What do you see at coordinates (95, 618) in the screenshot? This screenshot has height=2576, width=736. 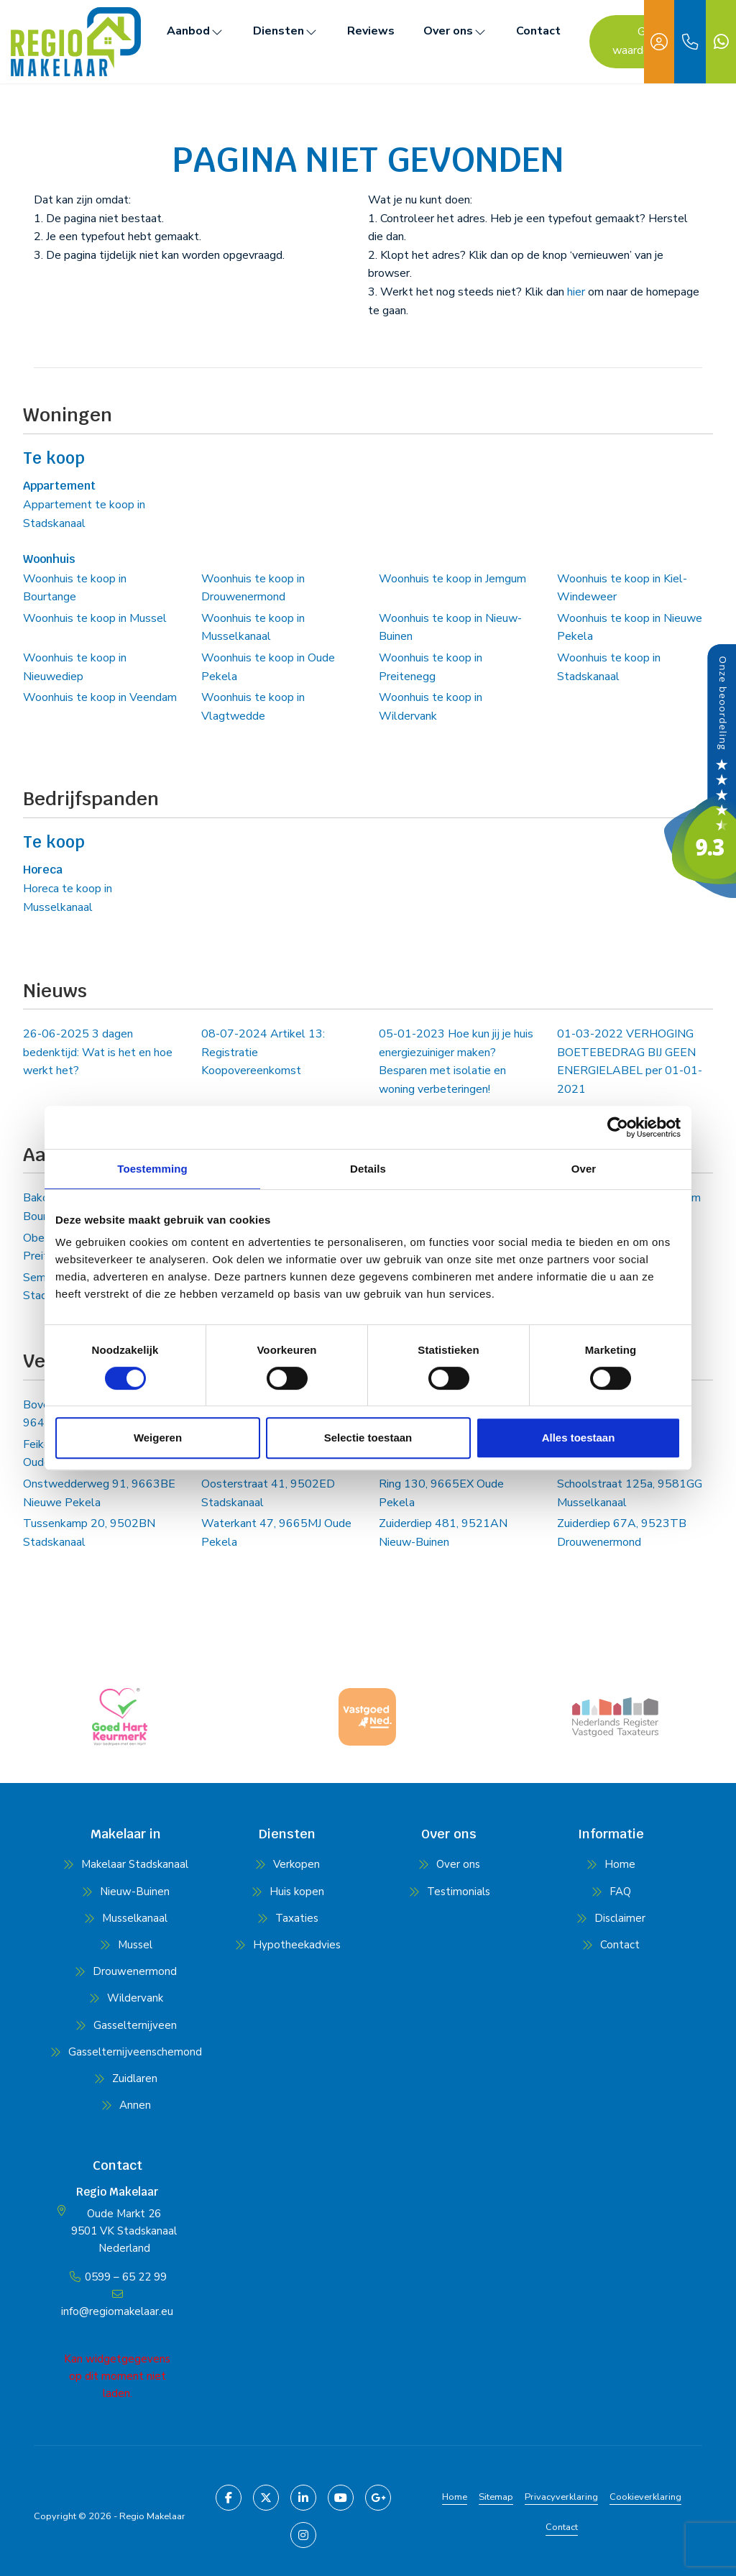 I see `Woonhuis te koop in Mussel` at bounding box center [95, 618].